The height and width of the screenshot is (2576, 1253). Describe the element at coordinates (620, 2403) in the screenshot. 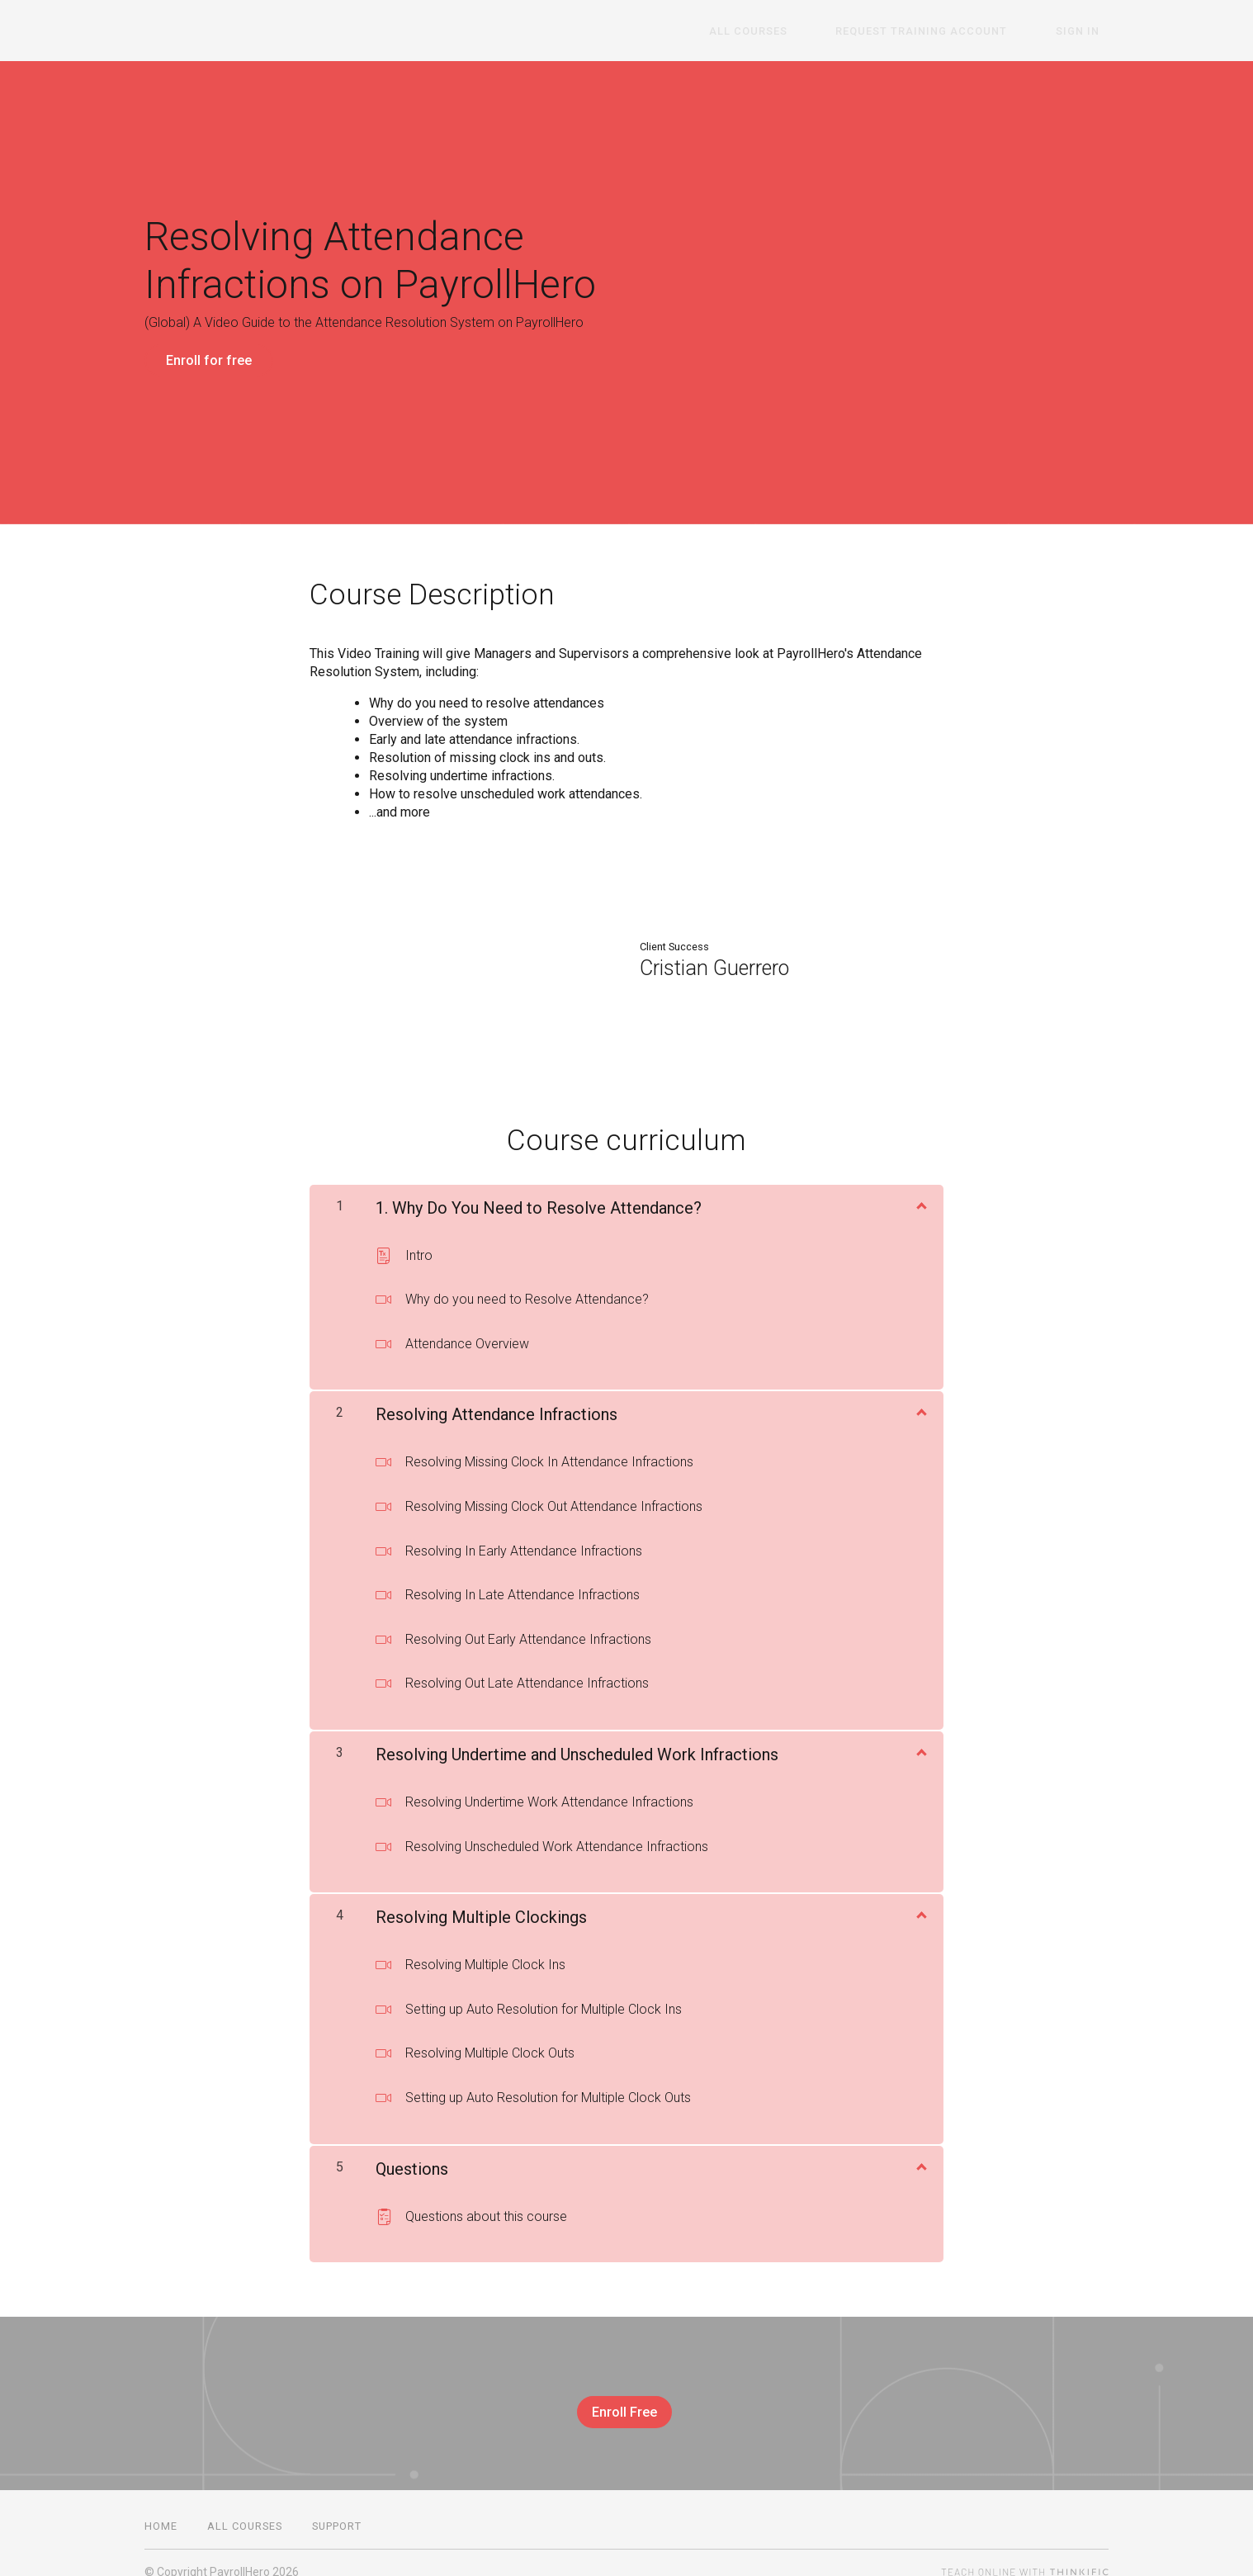

I see `Enroll Free` at that location.